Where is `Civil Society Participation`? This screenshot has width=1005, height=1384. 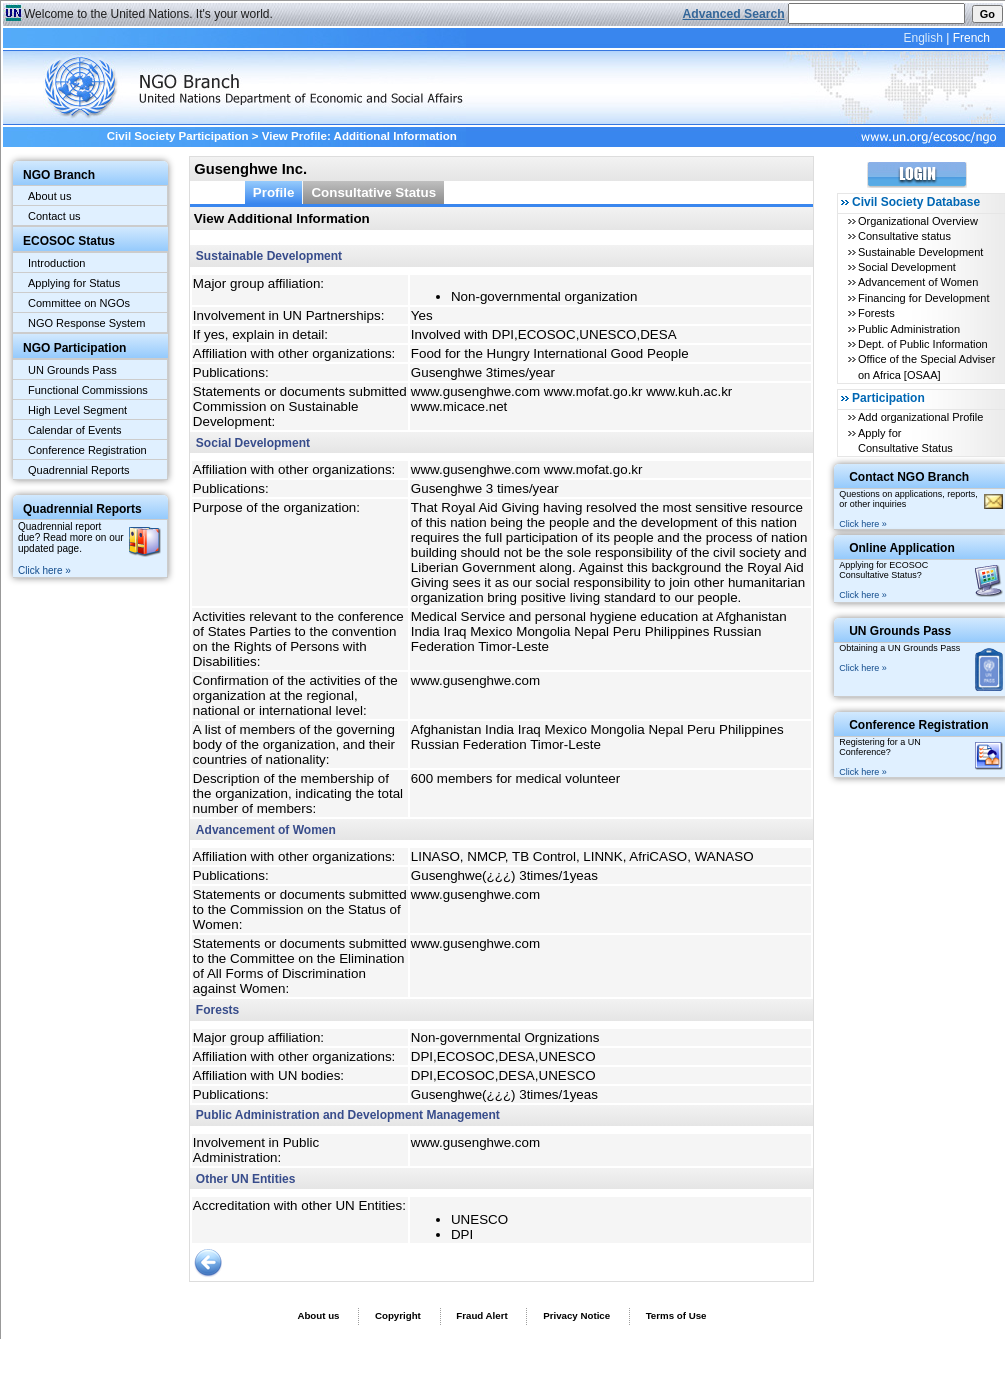 Civil Society Participation is located at coordinates (178, 136).